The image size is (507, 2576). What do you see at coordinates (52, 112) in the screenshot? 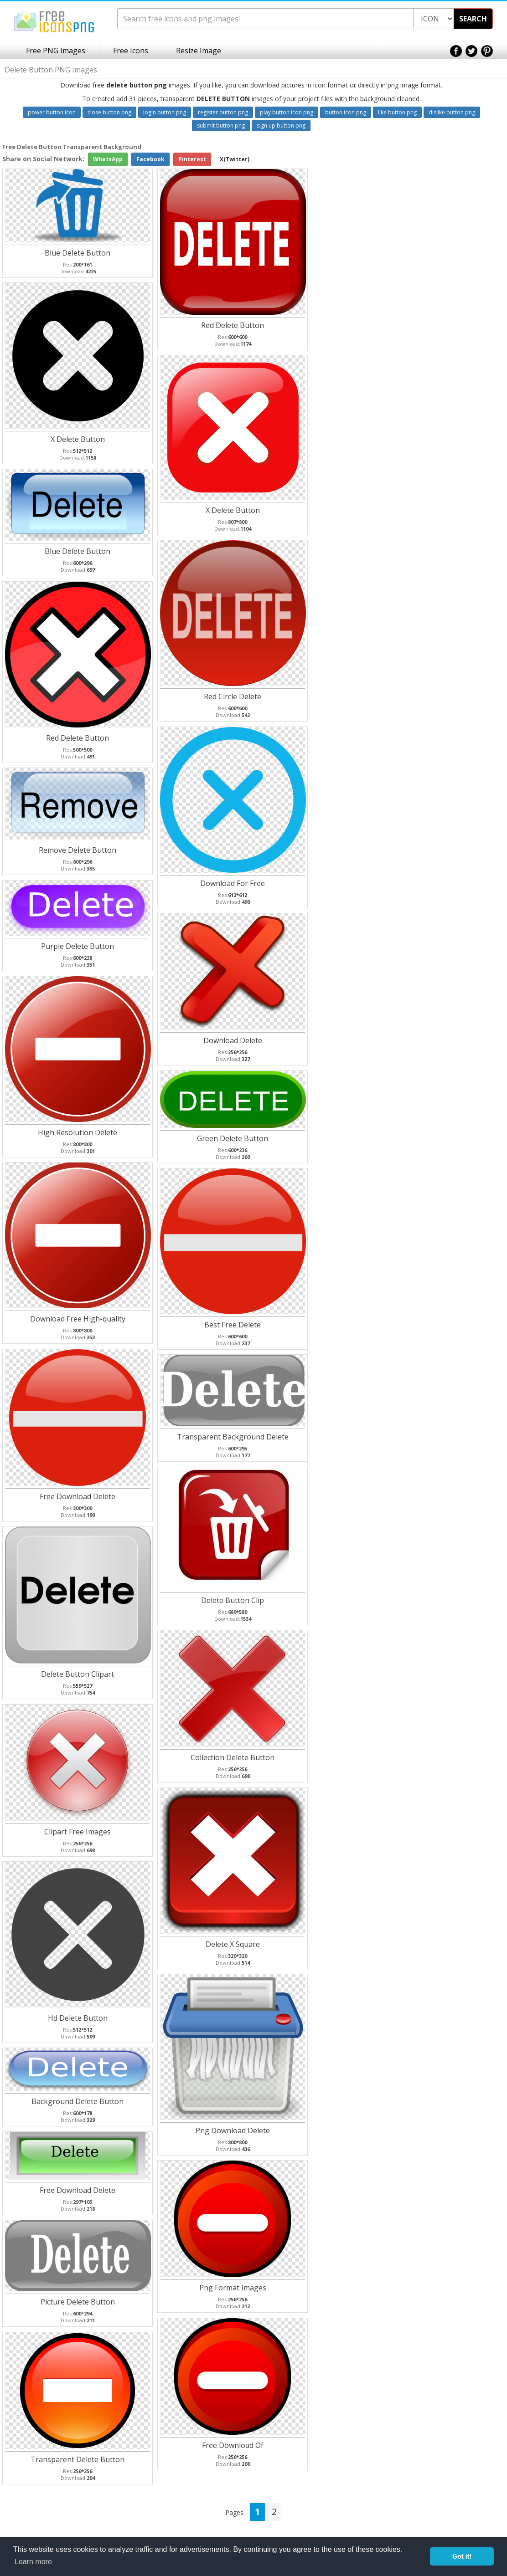
I see `power button icon` at bounding box center [52, 112].